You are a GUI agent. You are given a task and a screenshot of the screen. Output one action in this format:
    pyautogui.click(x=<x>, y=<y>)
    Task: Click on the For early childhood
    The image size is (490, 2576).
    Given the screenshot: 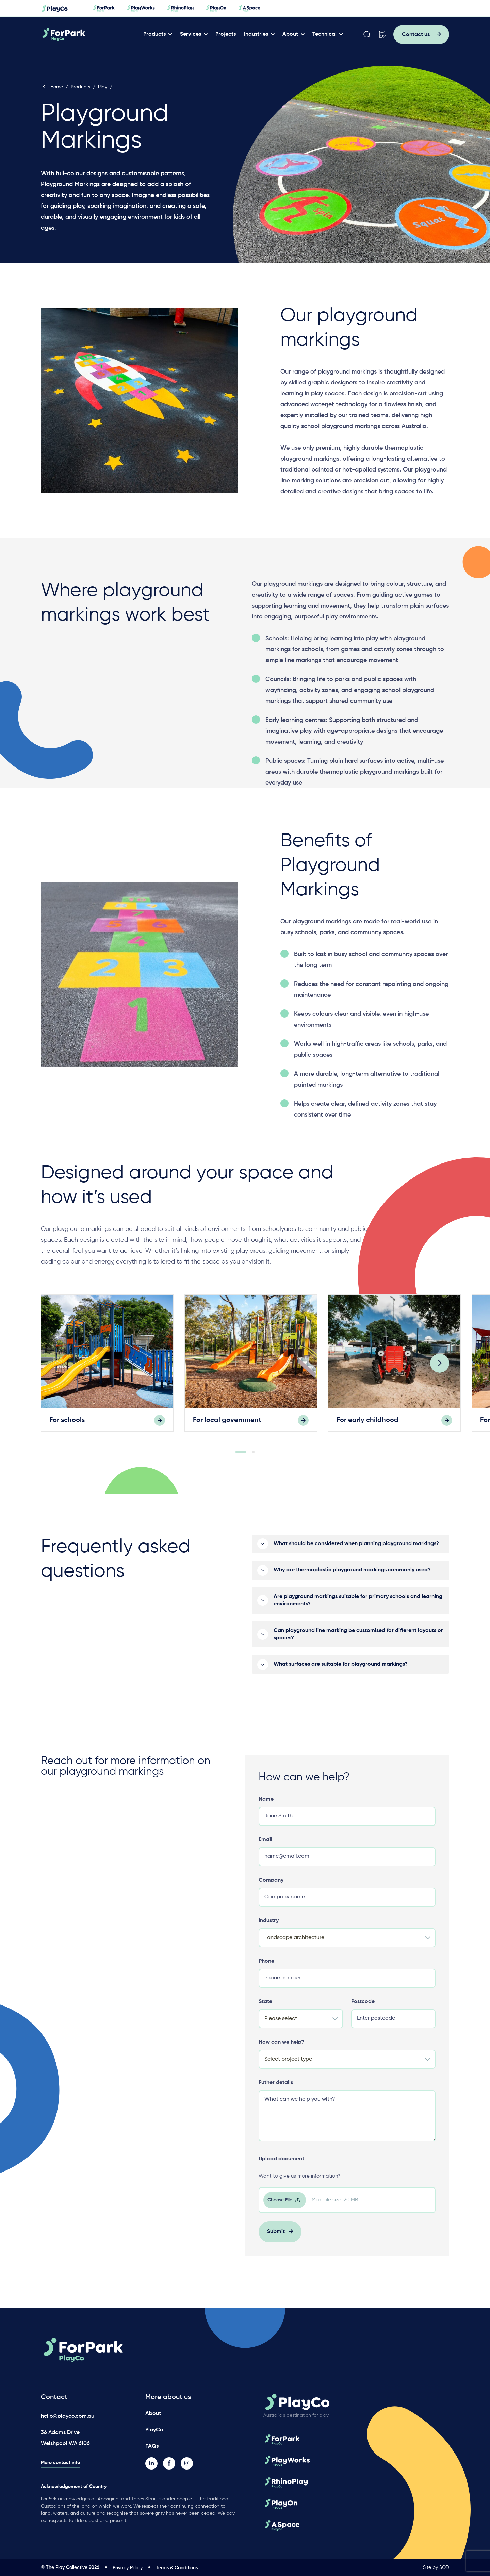 What is the action you would take?
    pyautogui.click(x=367, y=1427)
    